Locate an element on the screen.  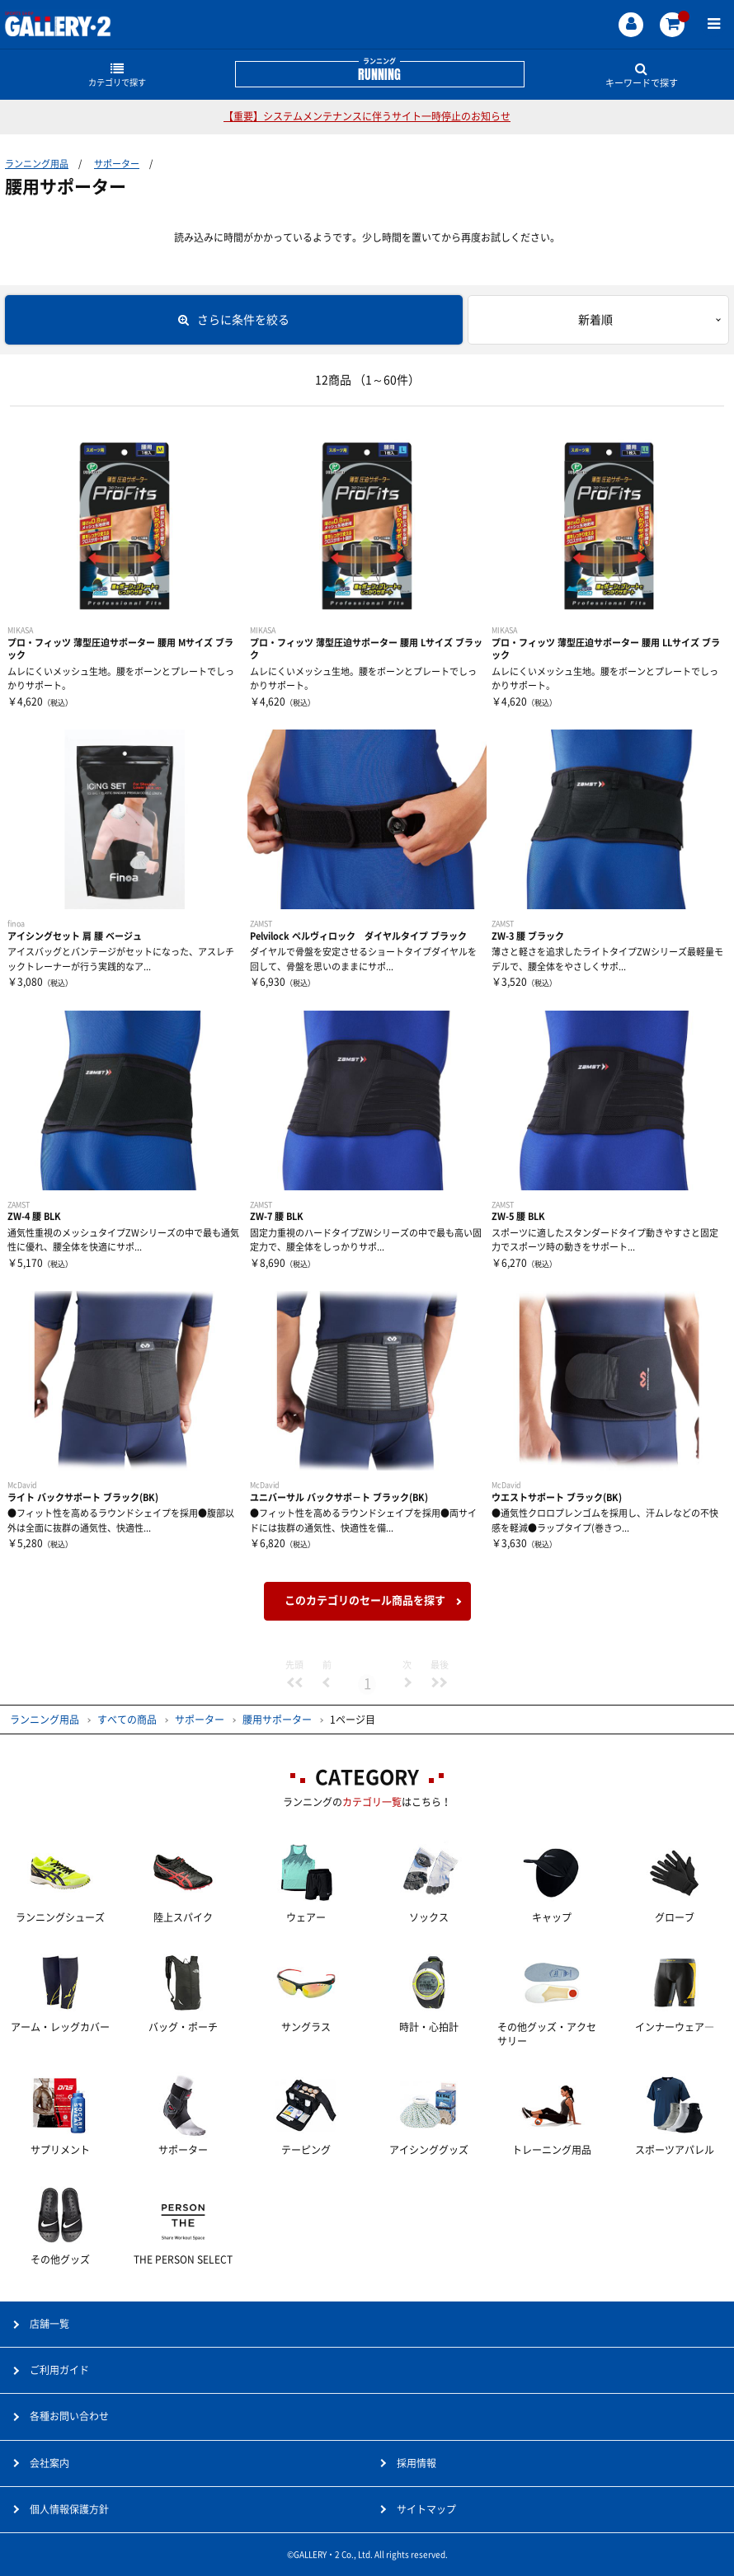
サポーター is located at coordinates (116, 163).